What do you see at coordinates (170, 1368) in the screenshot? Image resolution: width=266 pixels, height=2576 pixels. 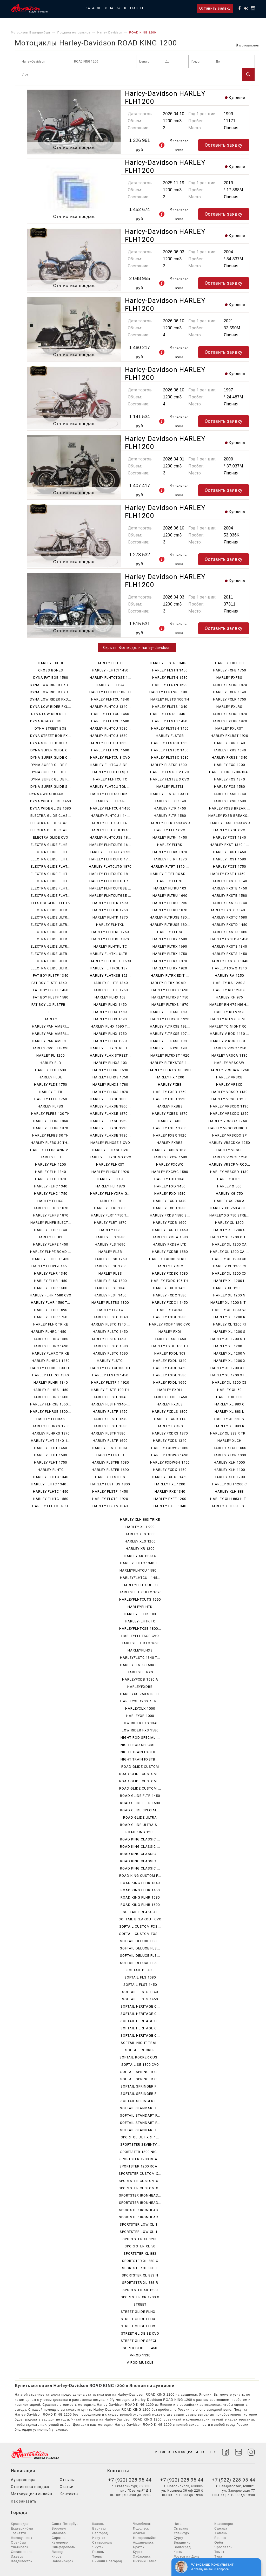 I see `HARLEY FXDL 1450` at bounding box center [170, 1368].